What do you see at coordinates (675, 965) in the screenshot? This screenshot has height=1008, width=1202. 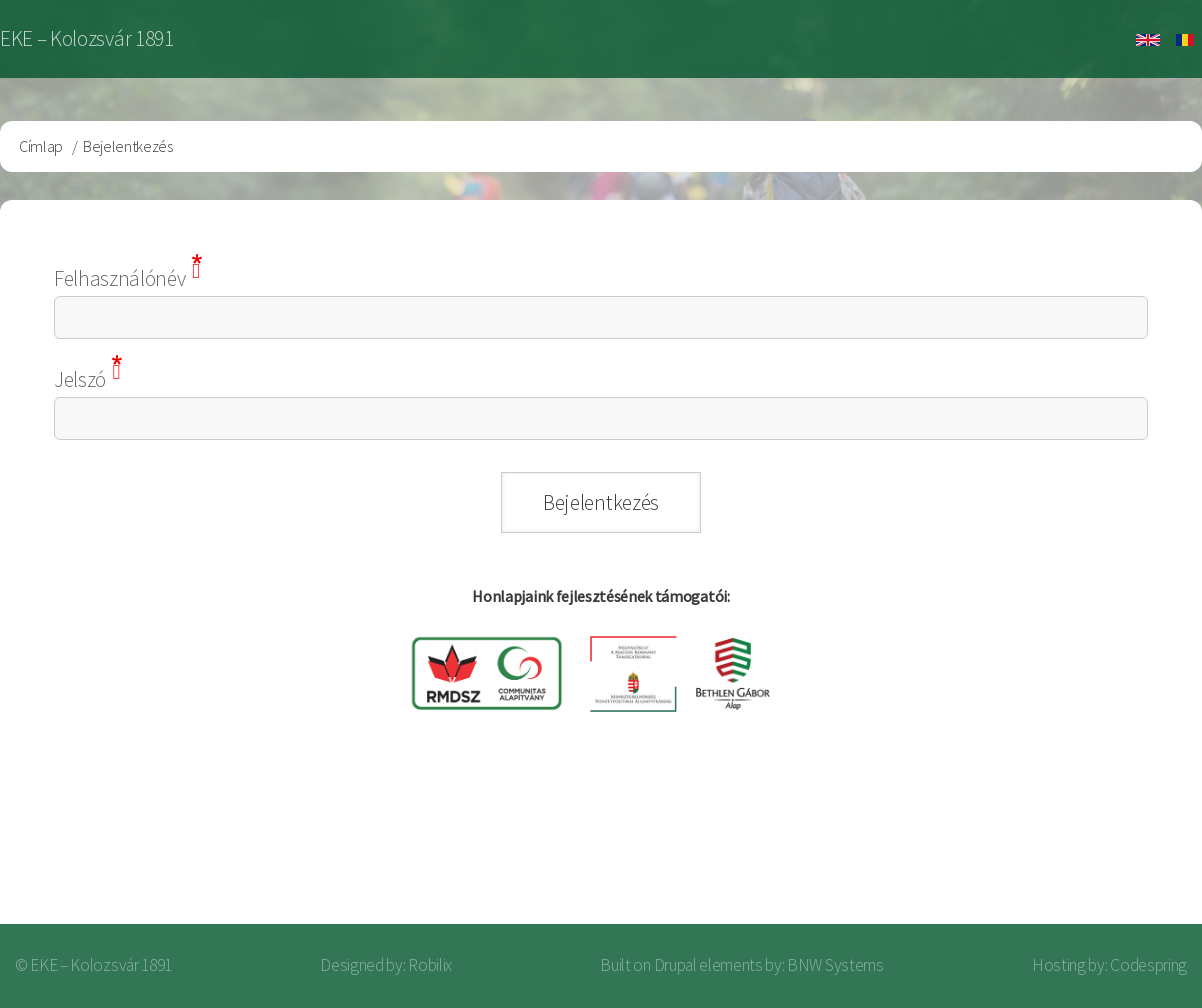 I see `Drupal` at bounding box center [675, 965].